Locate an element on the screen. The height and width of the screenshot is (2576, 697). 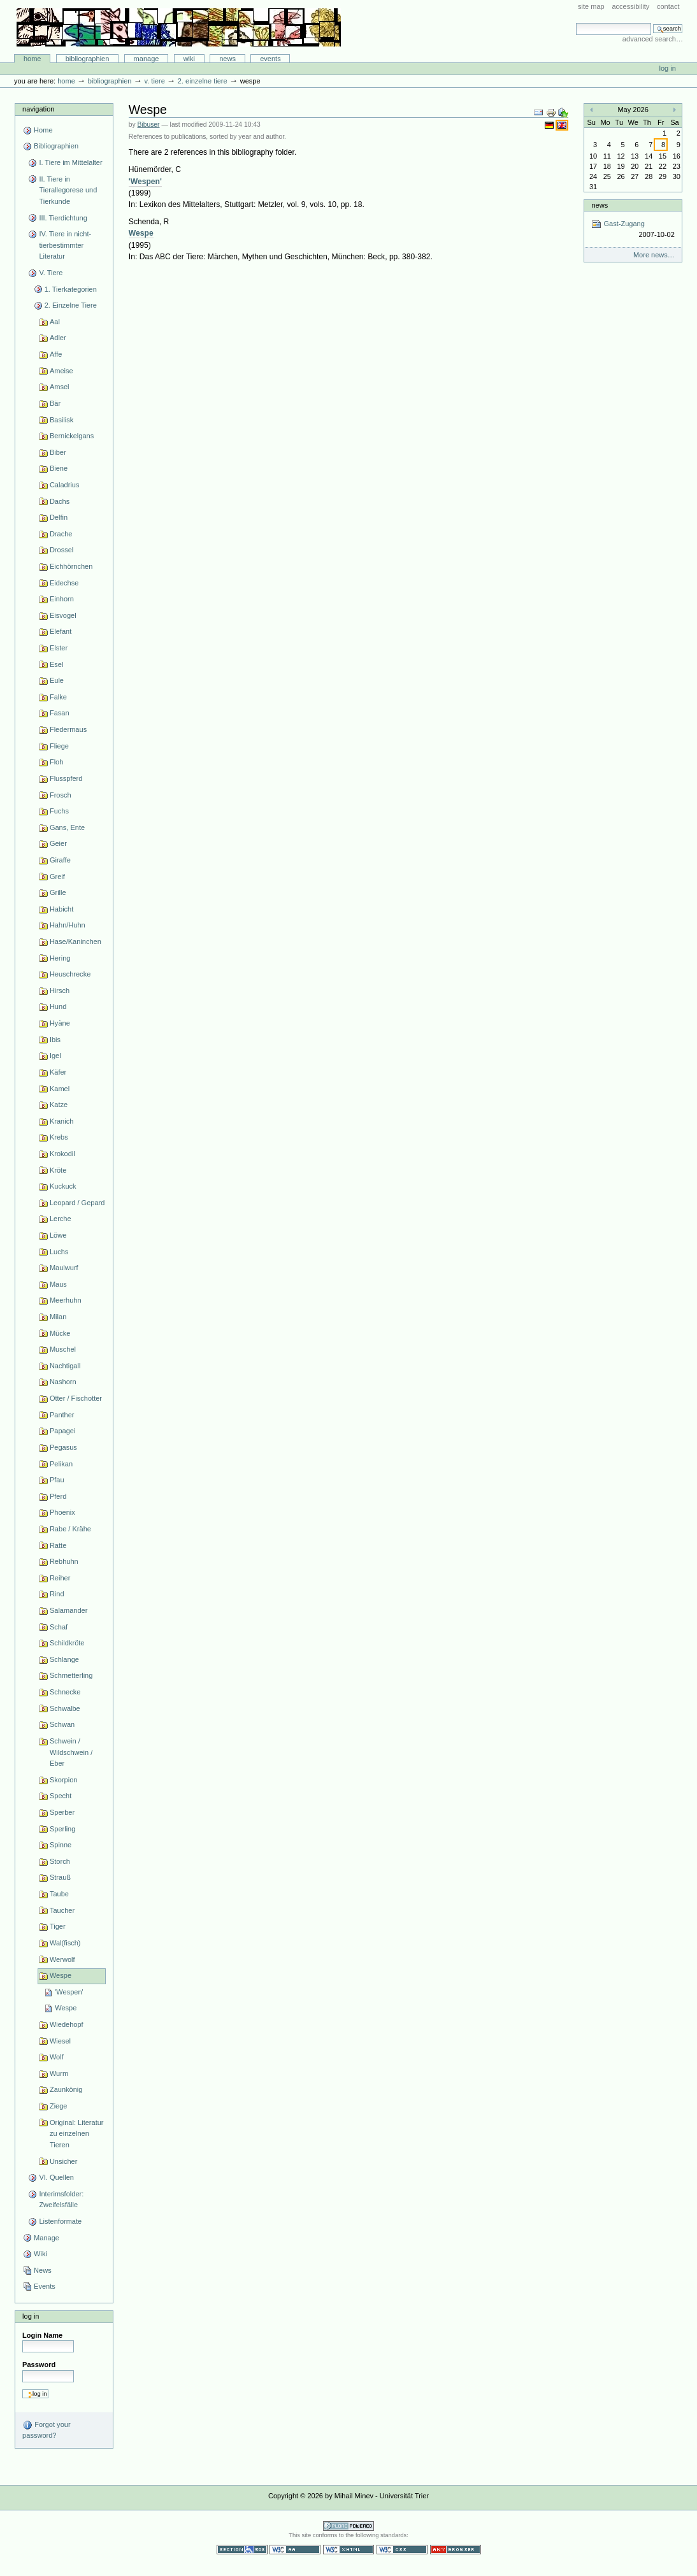
Fledermaus is located at coordinates (68, 729).